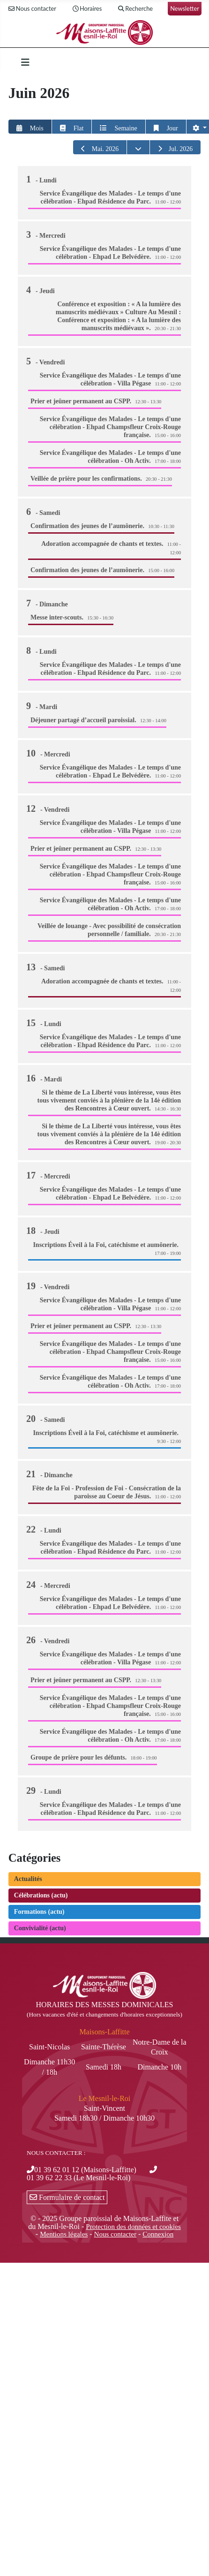 Image resolution: width=209 pixels, height=2576 pixels. What do you see at coordinates (50, 1474) in the screenshot?
I see `21` at bounding box center [50, 1474].